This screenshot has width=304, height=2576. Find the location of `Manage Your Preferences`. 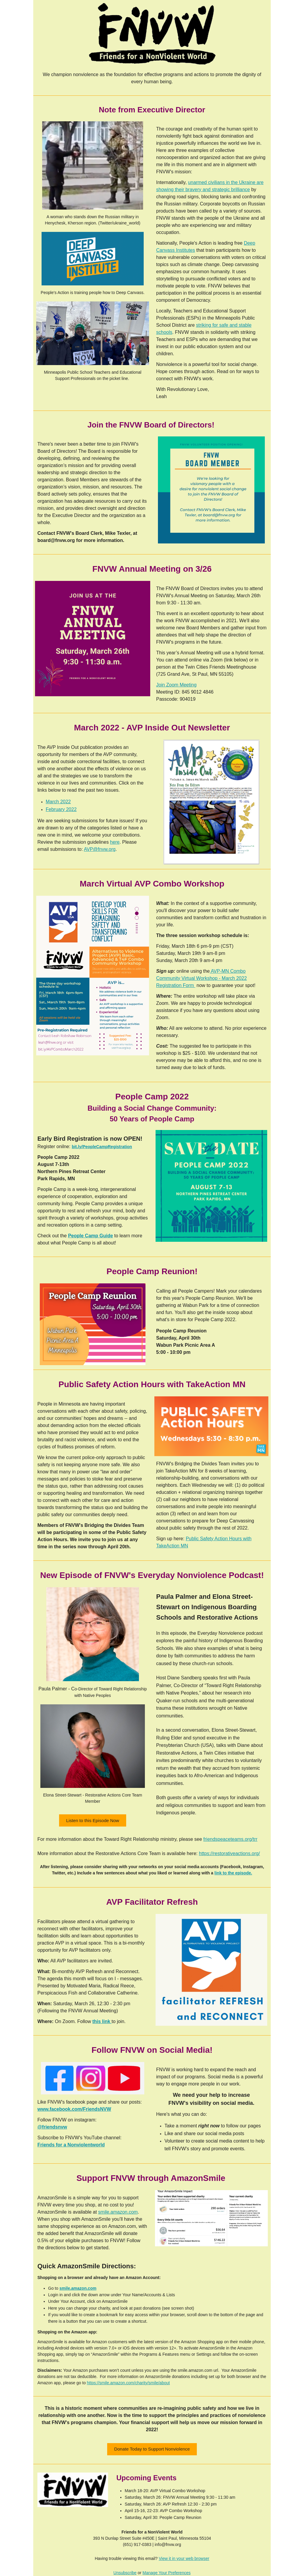

Manage Your Preferences is located at coordinates (166, 2572).